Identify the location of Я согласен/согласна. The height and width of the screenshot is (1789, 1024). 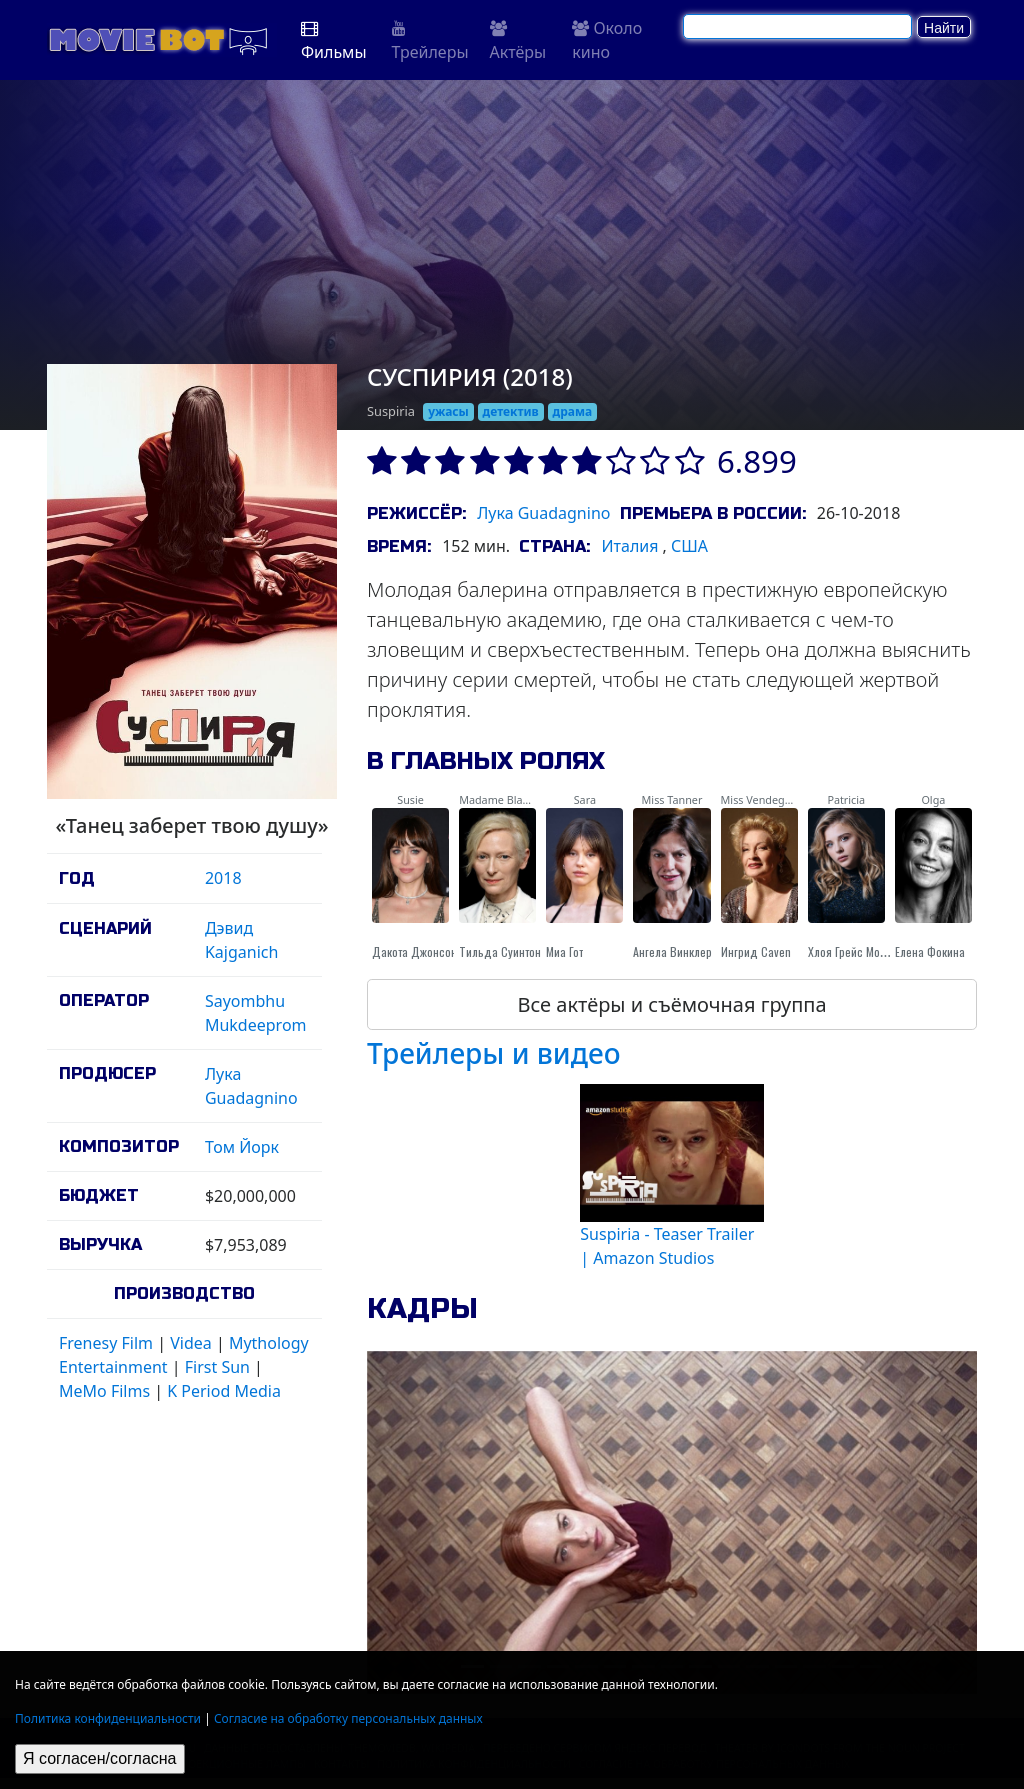
(100, 1758).